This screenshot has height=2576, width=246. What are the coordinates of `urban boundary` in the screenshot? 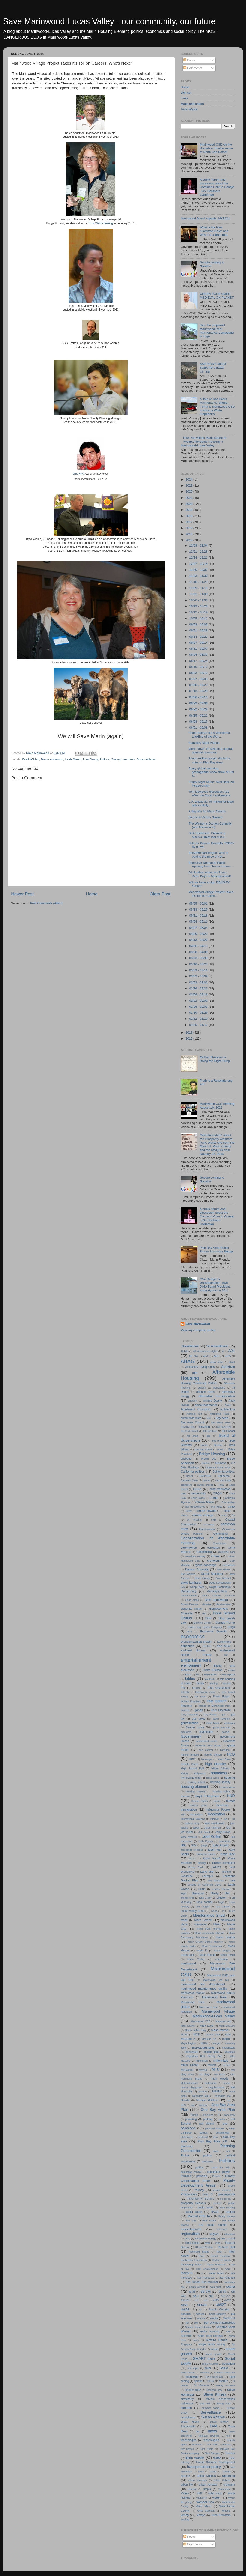 It's located at (197, 2480).